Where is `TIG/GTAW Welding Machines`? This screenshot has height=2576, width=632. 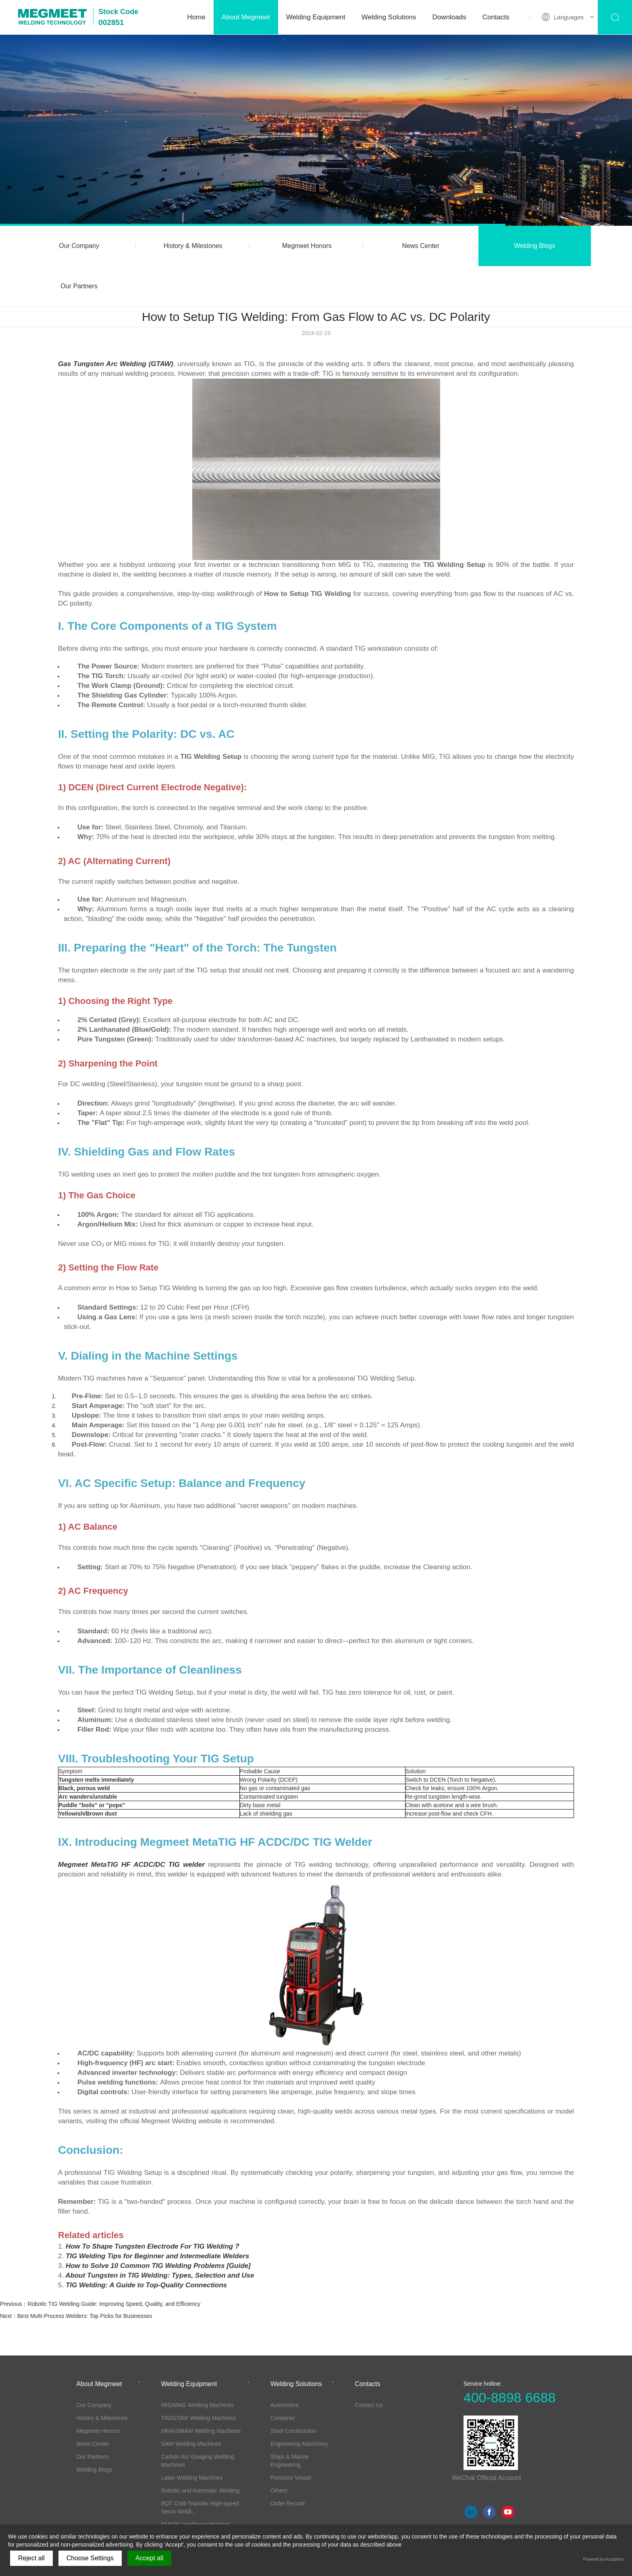 TIG/GTAW Welding Machines is located at coordinates (198, 2377).